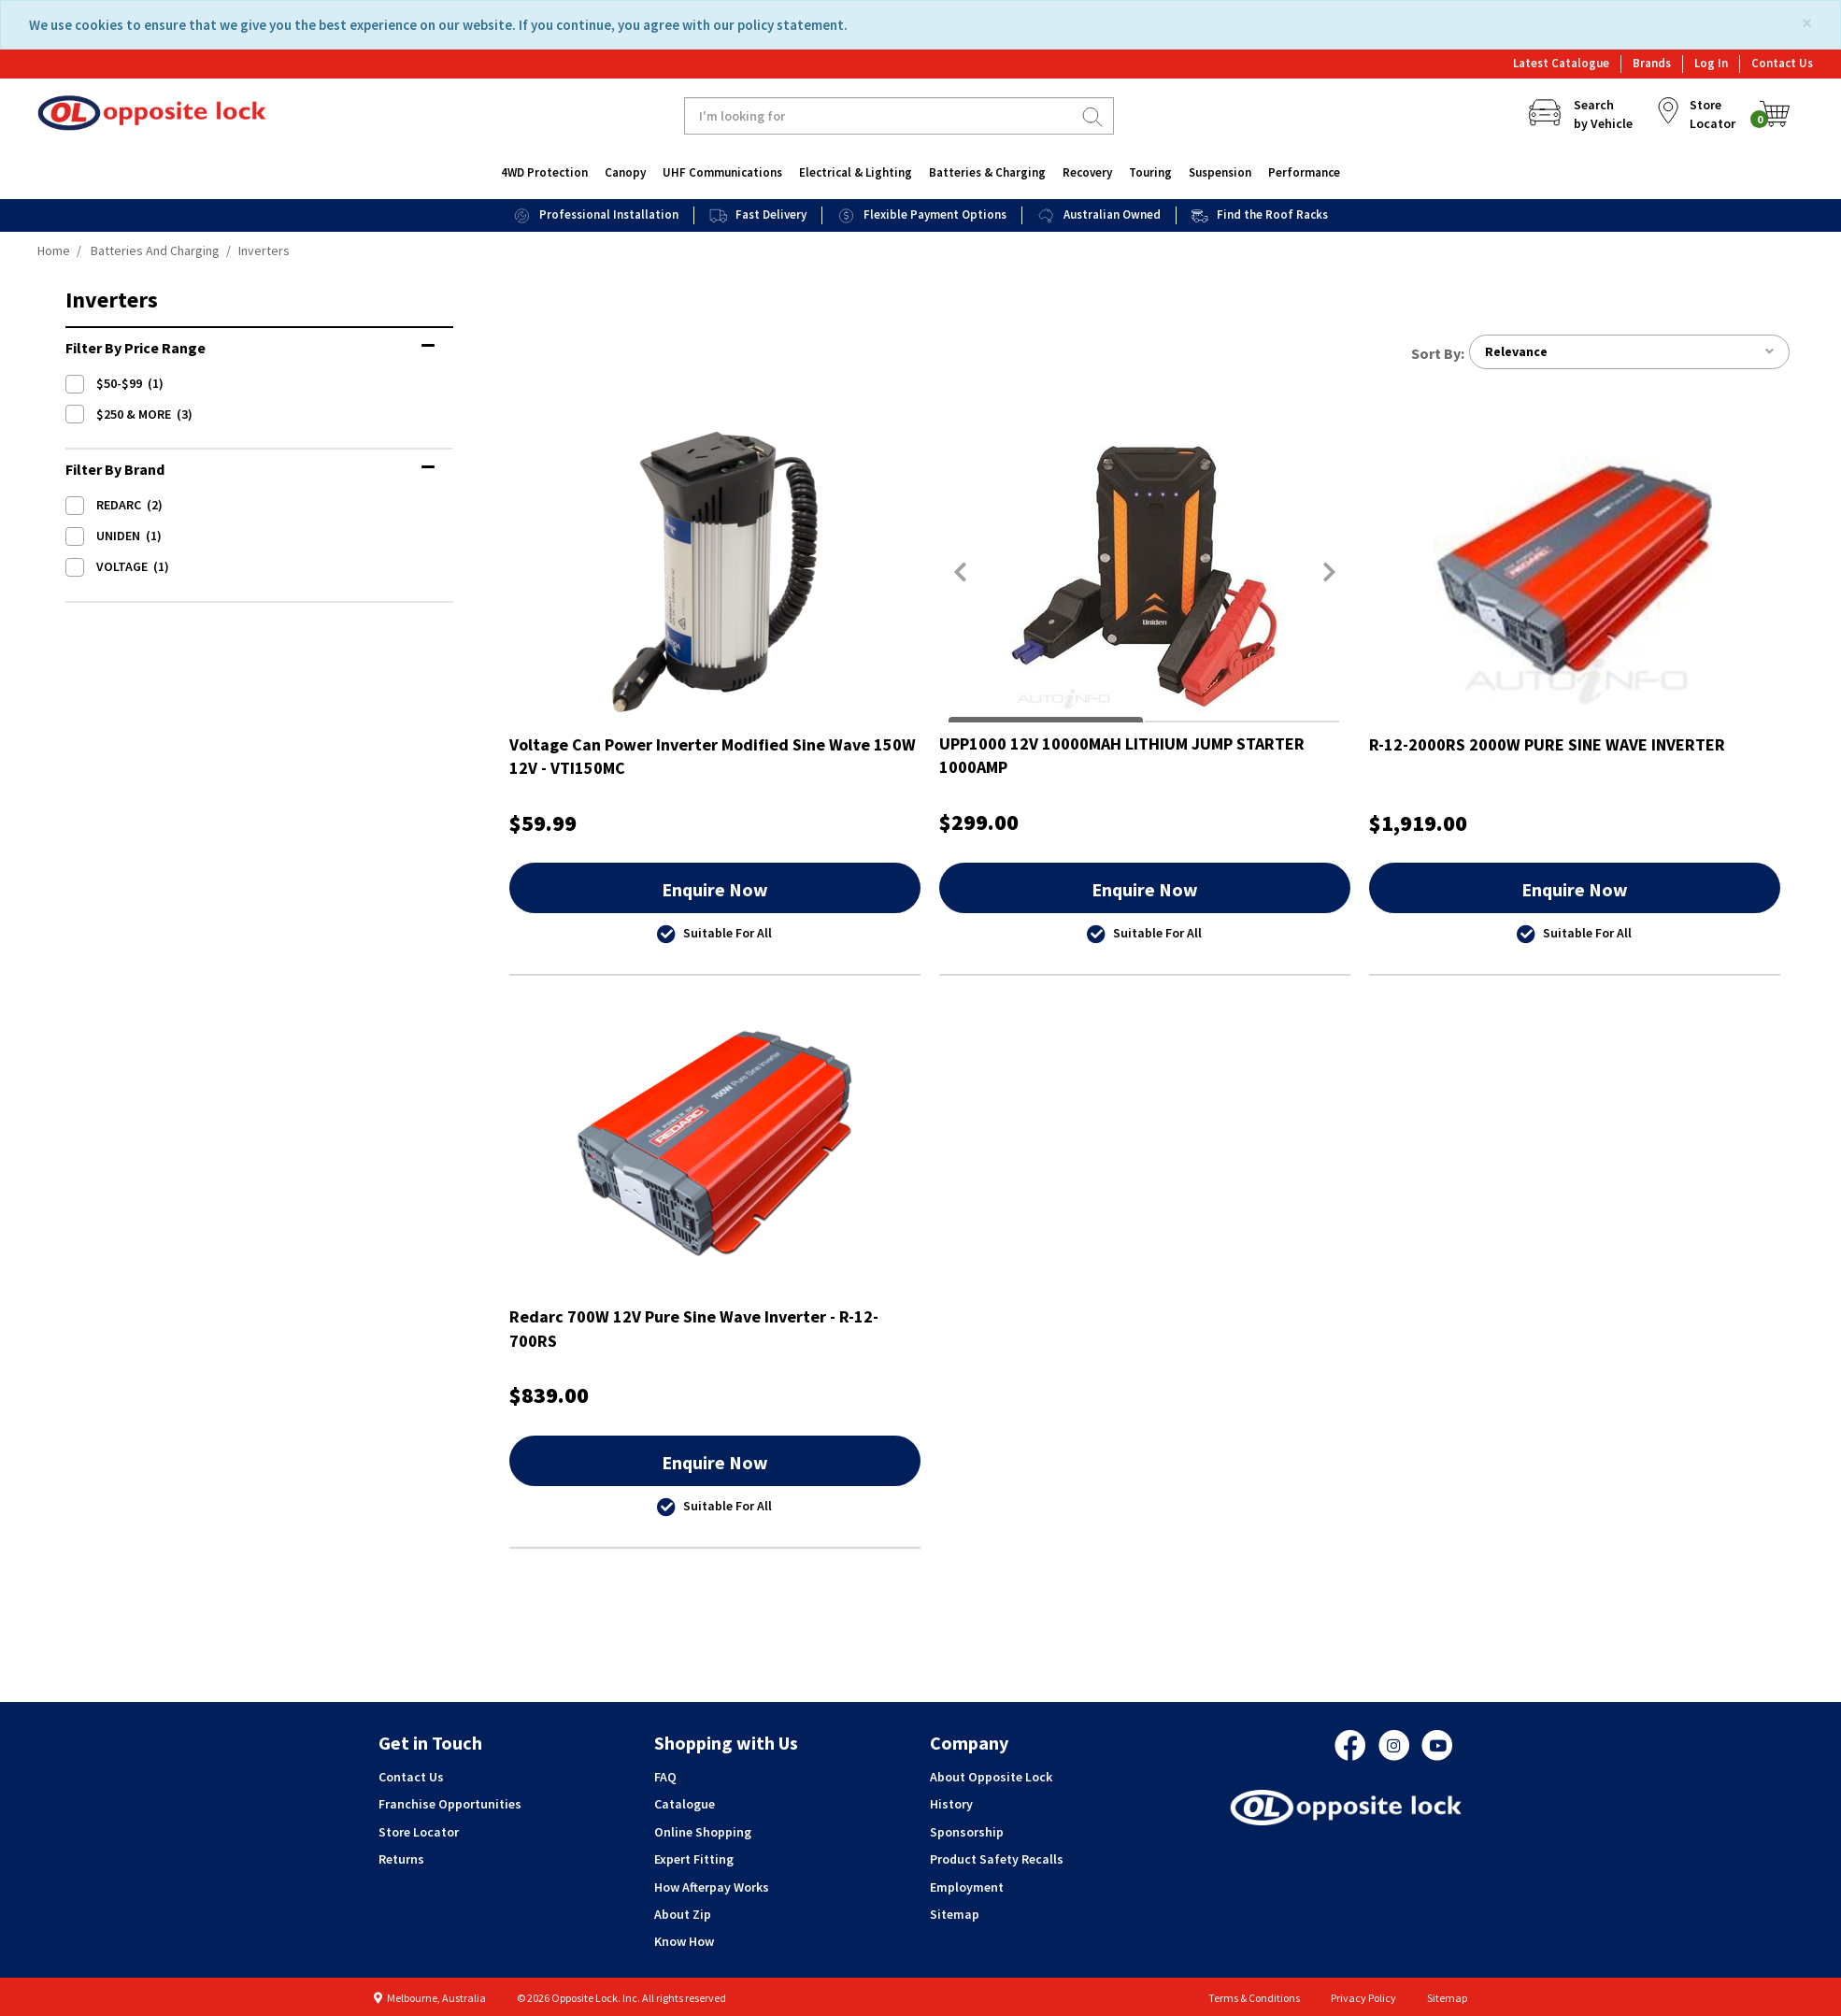 This screenshot has width=1841, height=2016. Describe the element at coordinates (960, 572) in the screenshot. I see `[button]` at that location.